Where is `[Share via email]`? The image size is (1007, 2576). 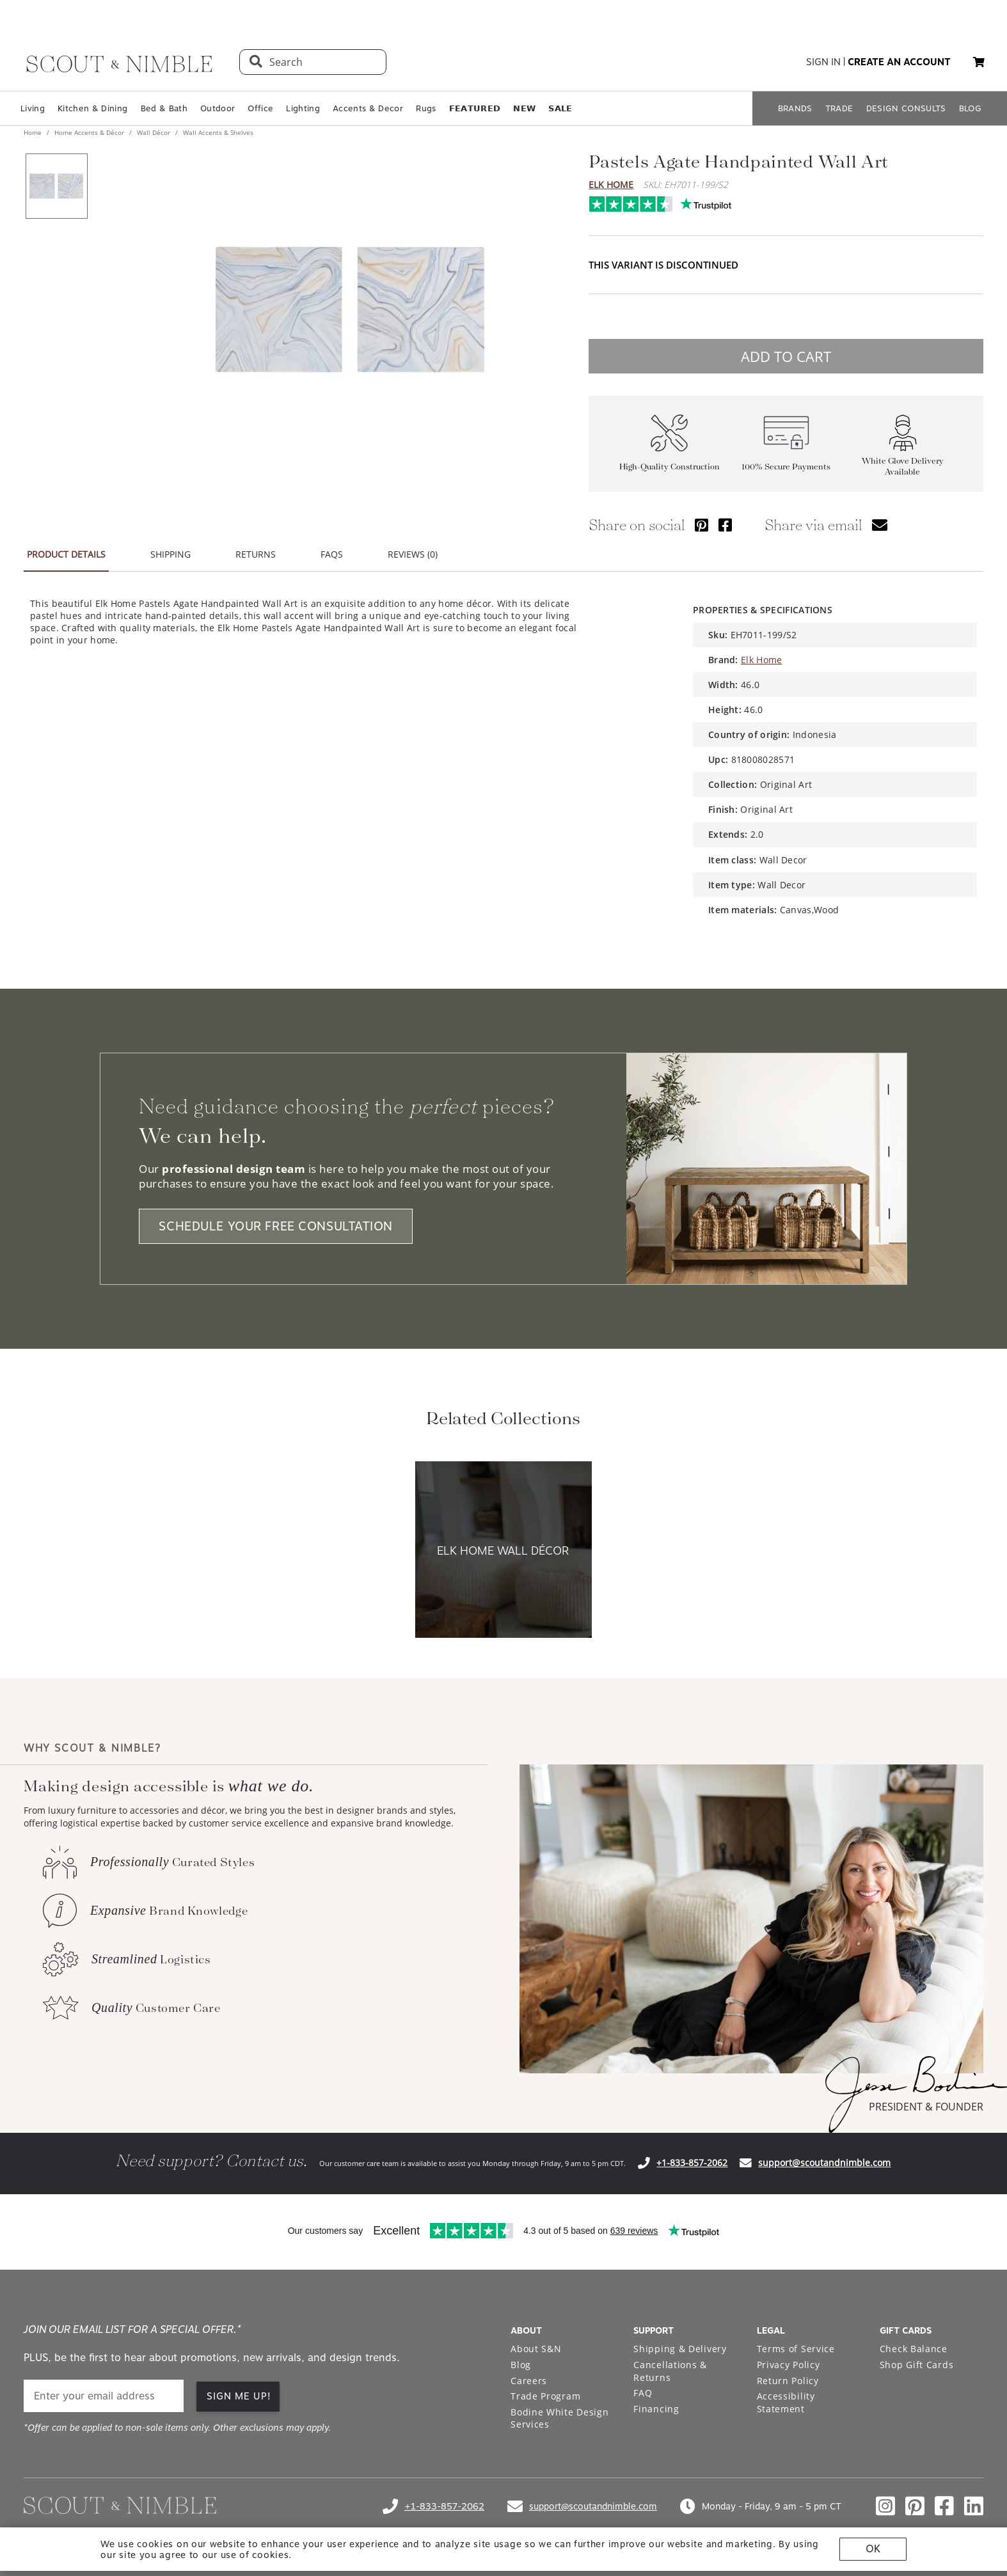
[Share via email] is located at coordinates (879, 524).